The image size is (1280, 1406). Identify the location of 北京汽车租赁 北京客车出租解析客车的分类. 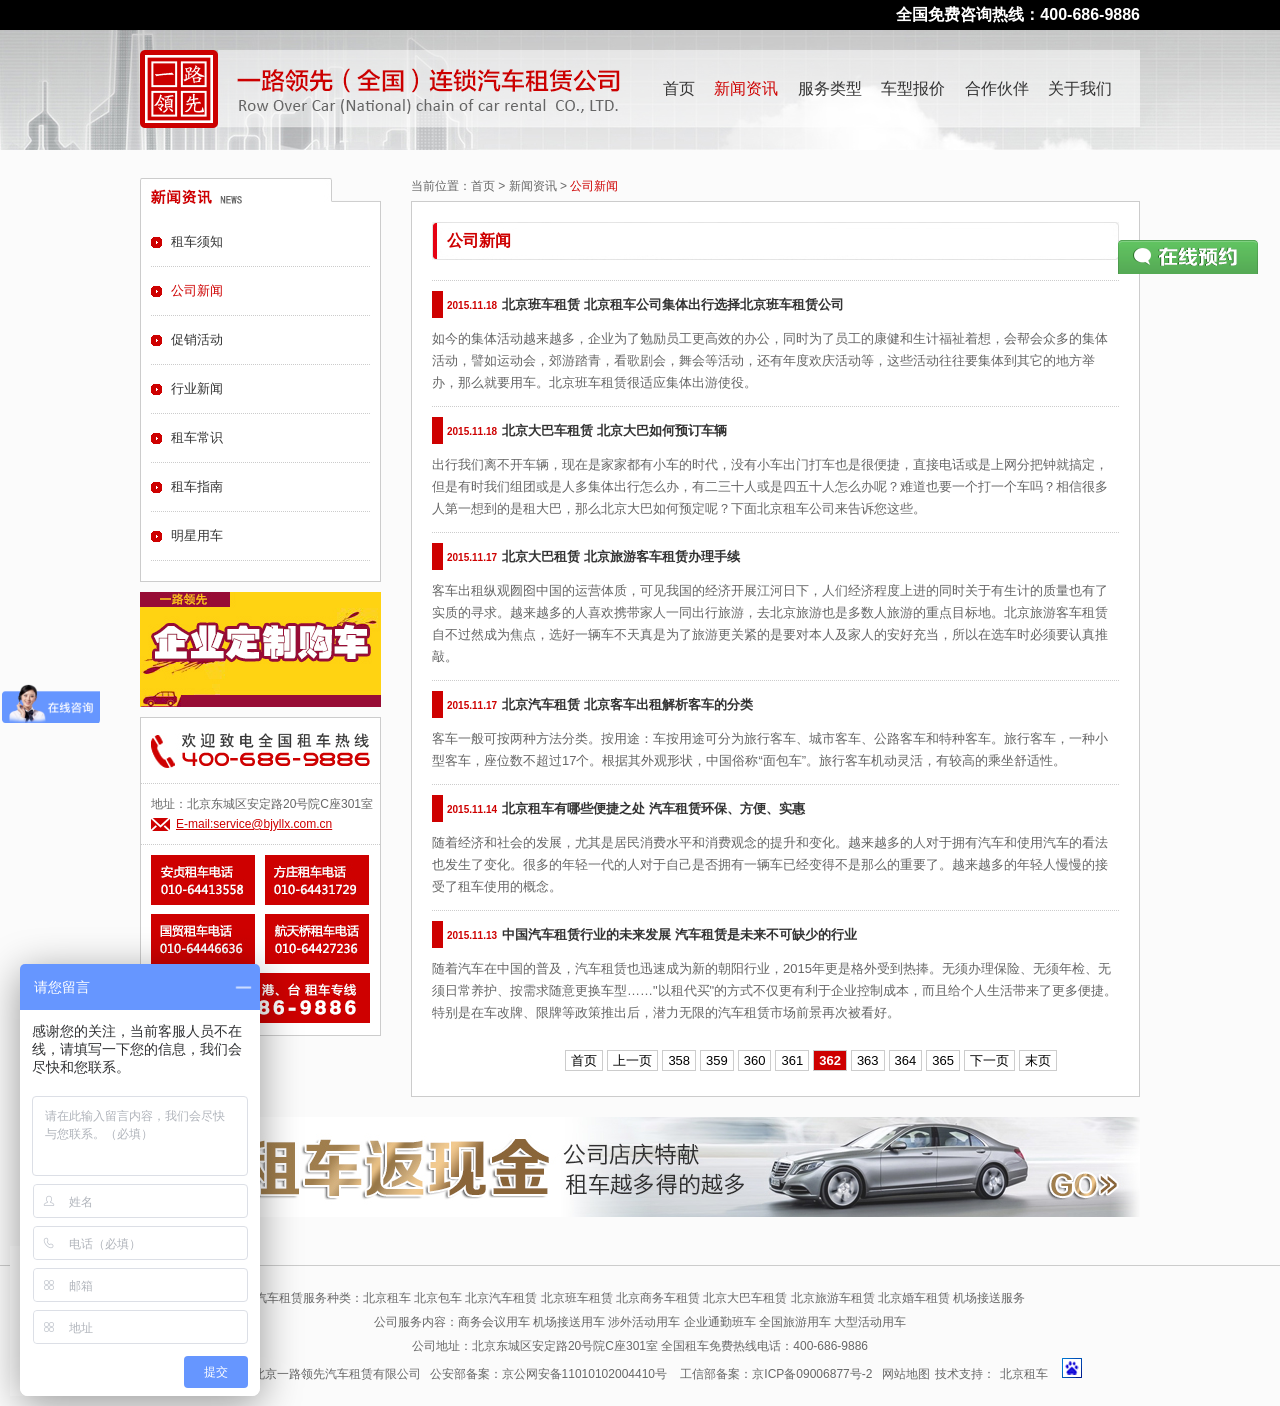
(627, 704).